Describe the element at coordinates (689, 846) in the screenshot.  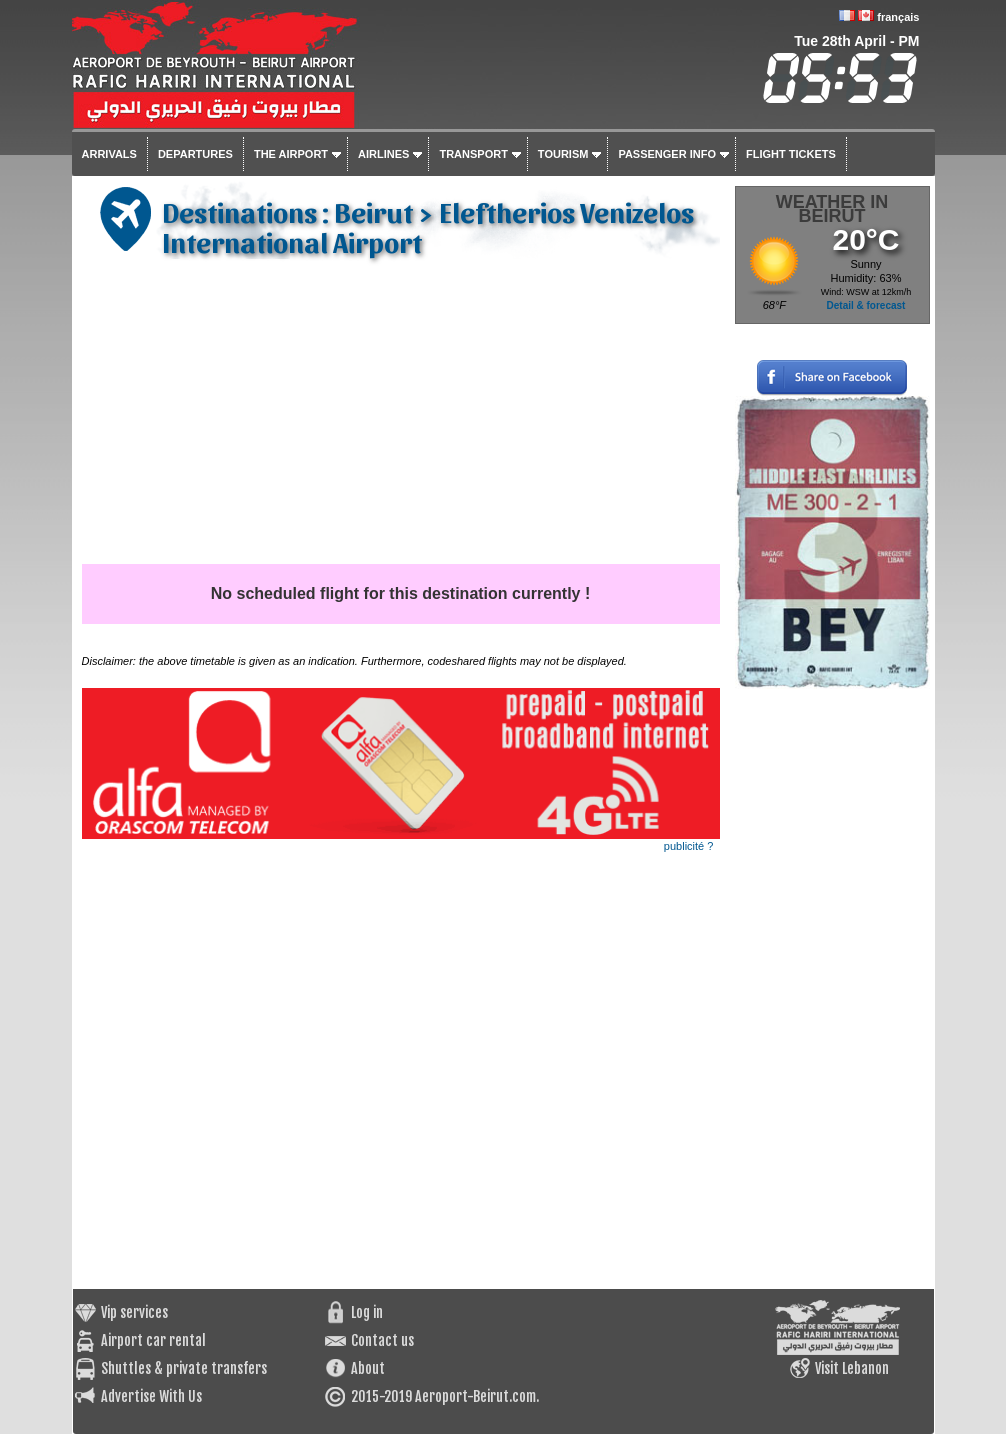
I see `publicité ?` at that location.